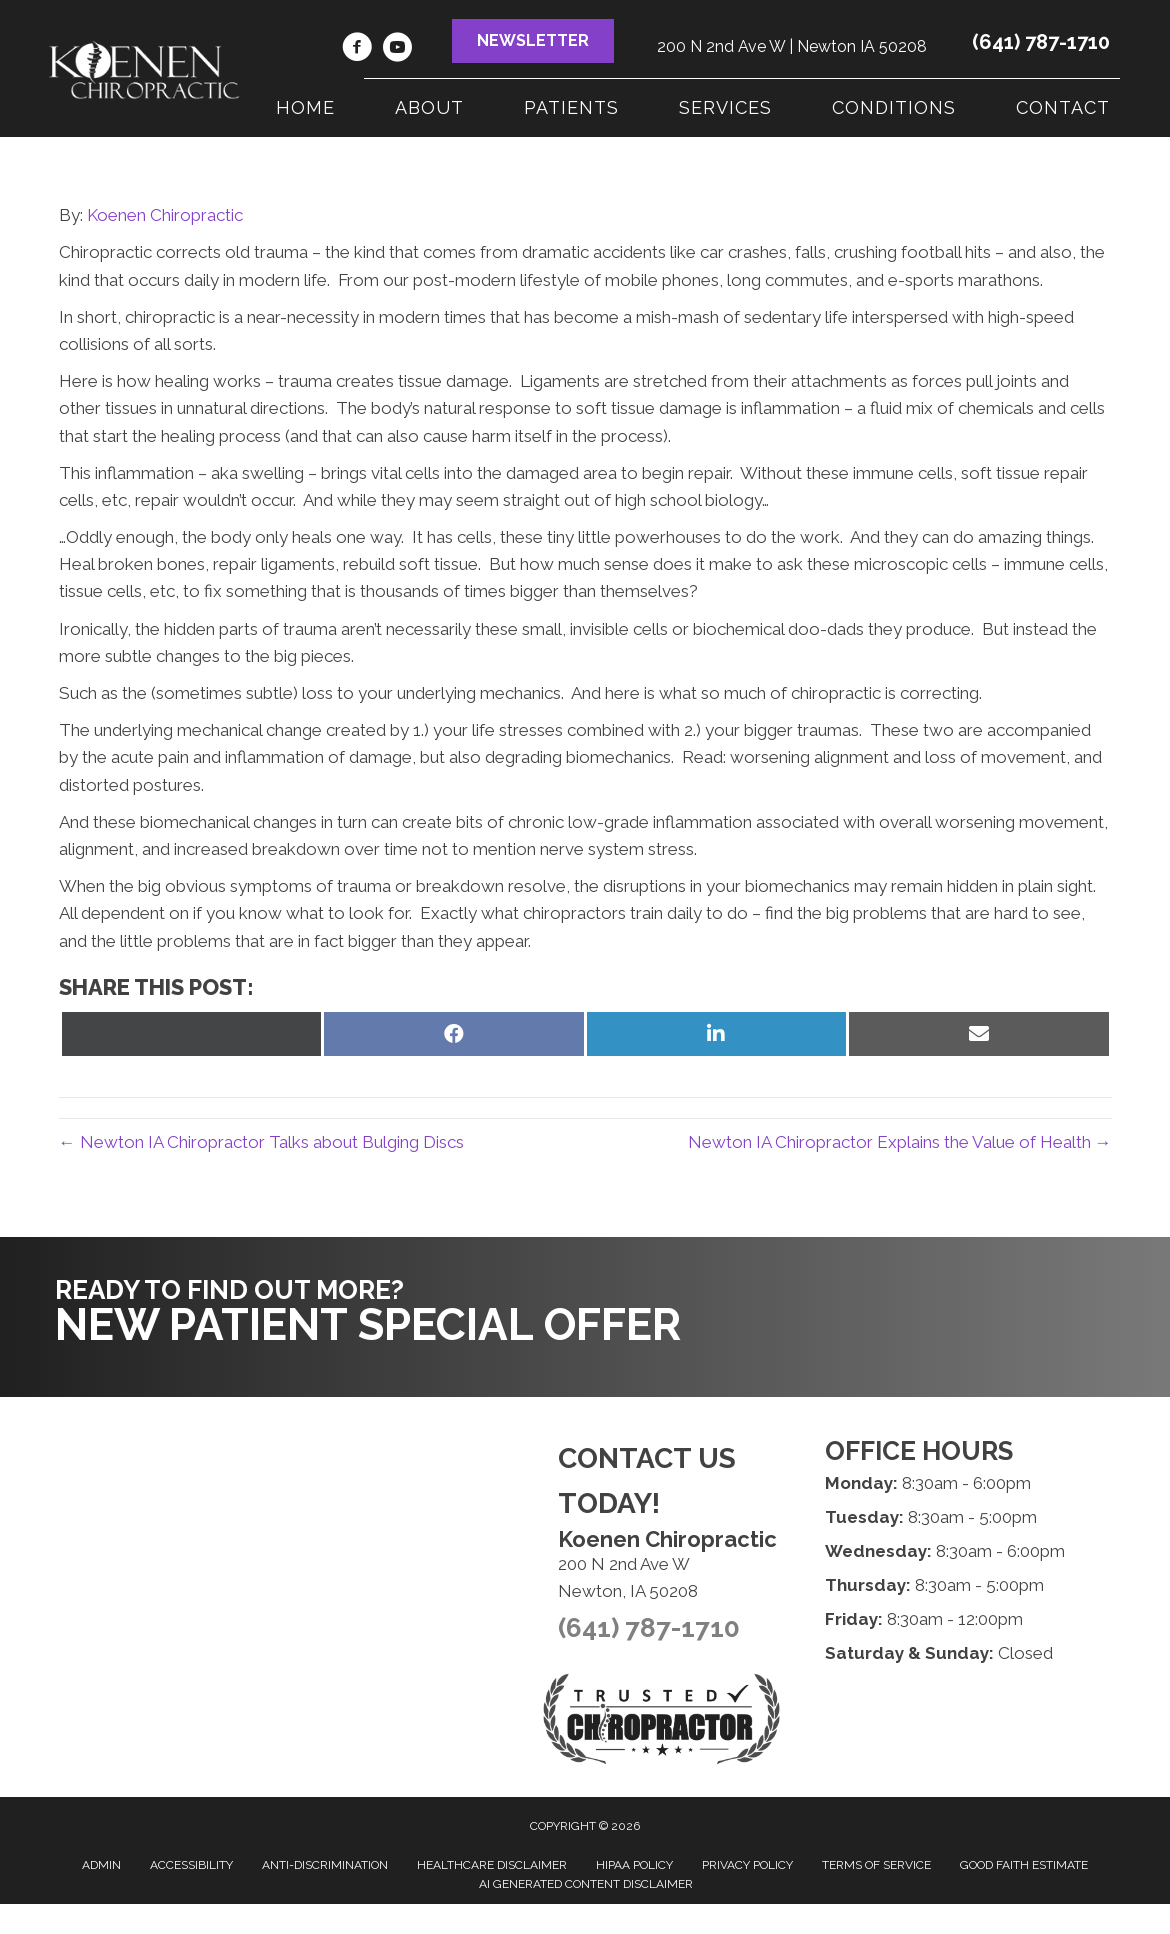 This screenshot has width=1170, height=1934. I want to click on Good Faith Estimate, so click(1024, 1865).